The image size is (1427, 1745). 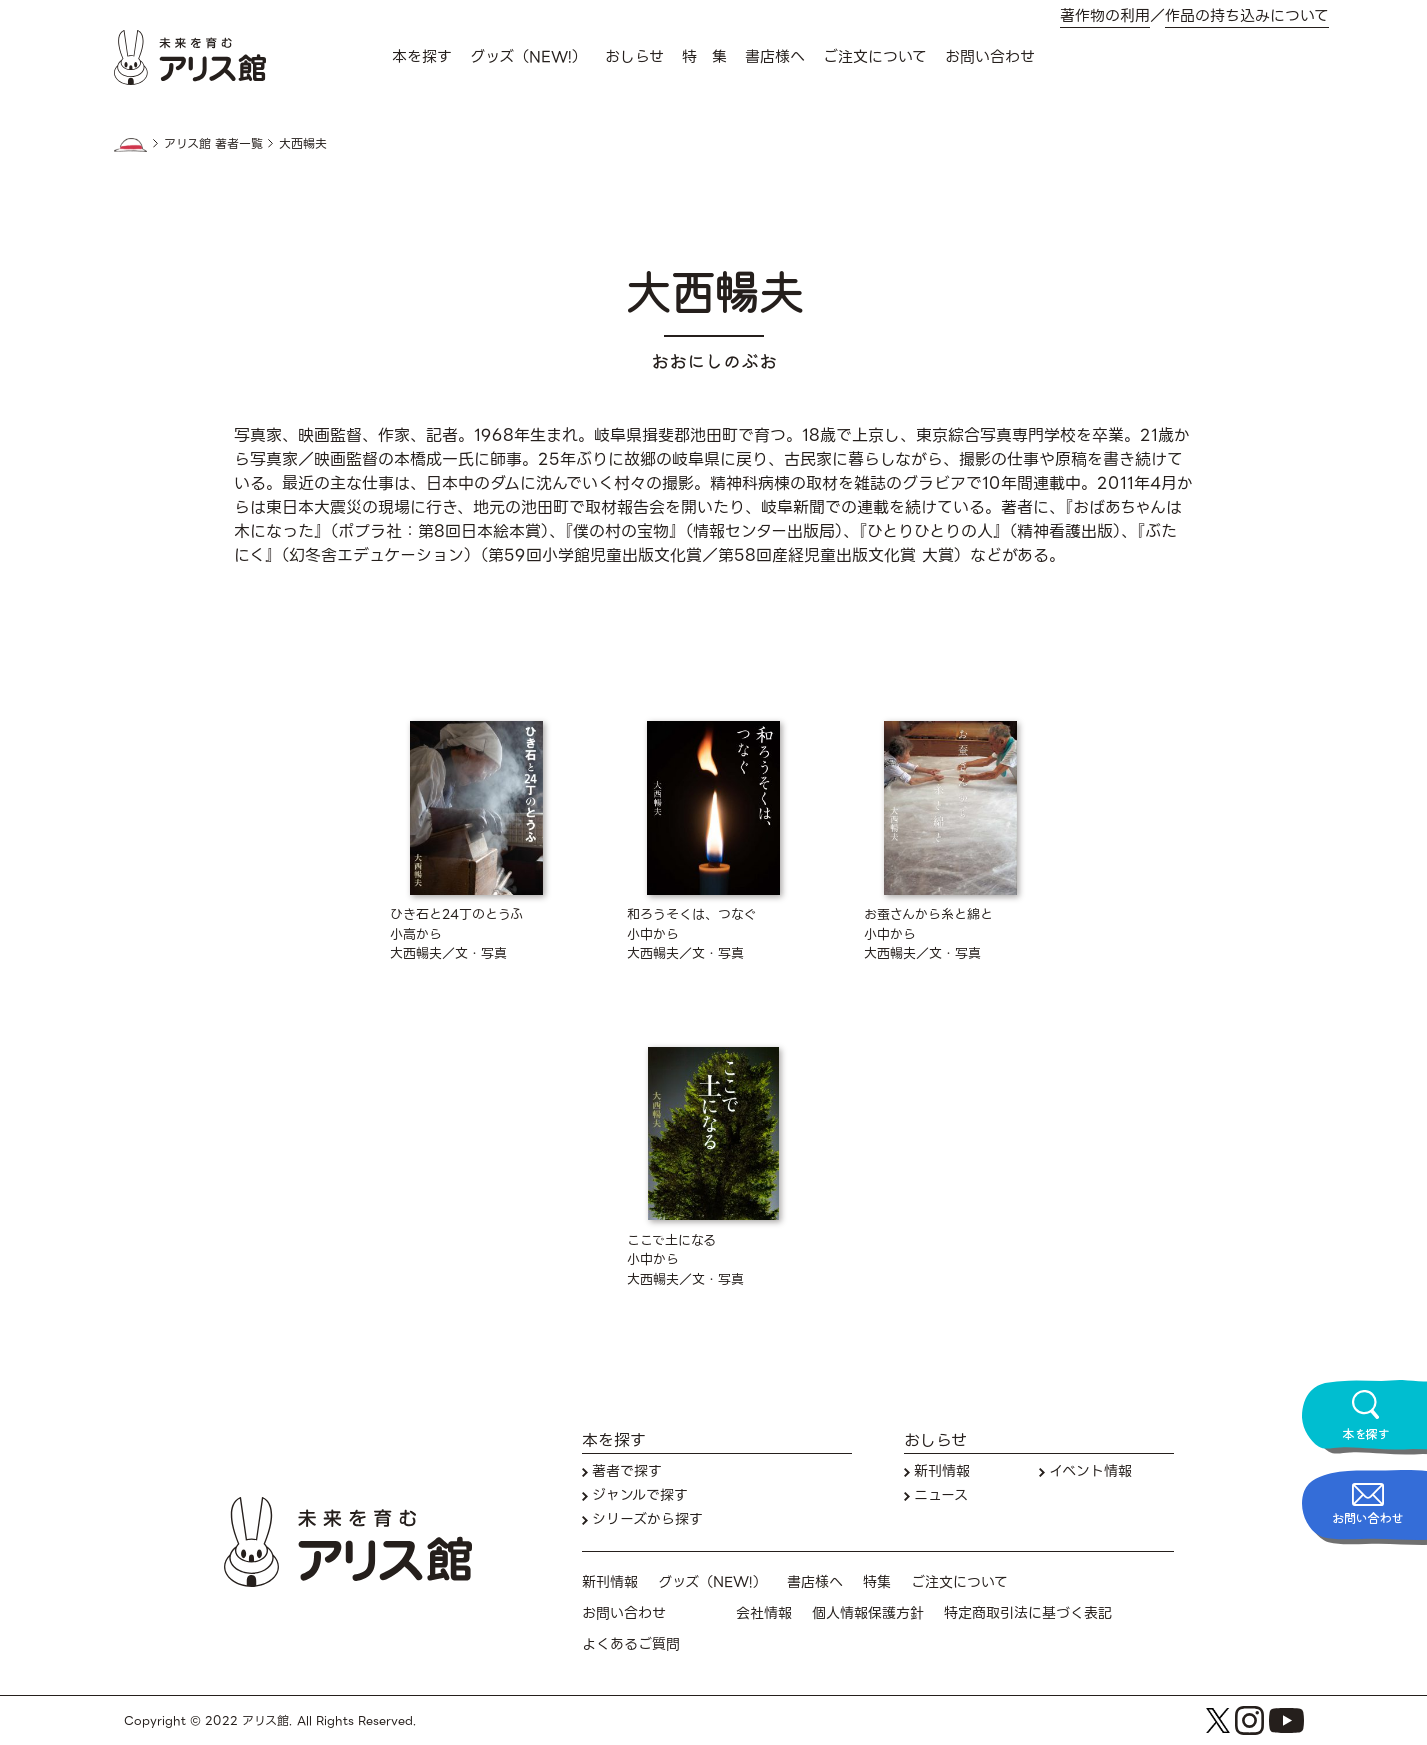 What do you see at coordinates (634, 57) in the screenshot?
I see `おしらせ` at bounding box center [634, 57].